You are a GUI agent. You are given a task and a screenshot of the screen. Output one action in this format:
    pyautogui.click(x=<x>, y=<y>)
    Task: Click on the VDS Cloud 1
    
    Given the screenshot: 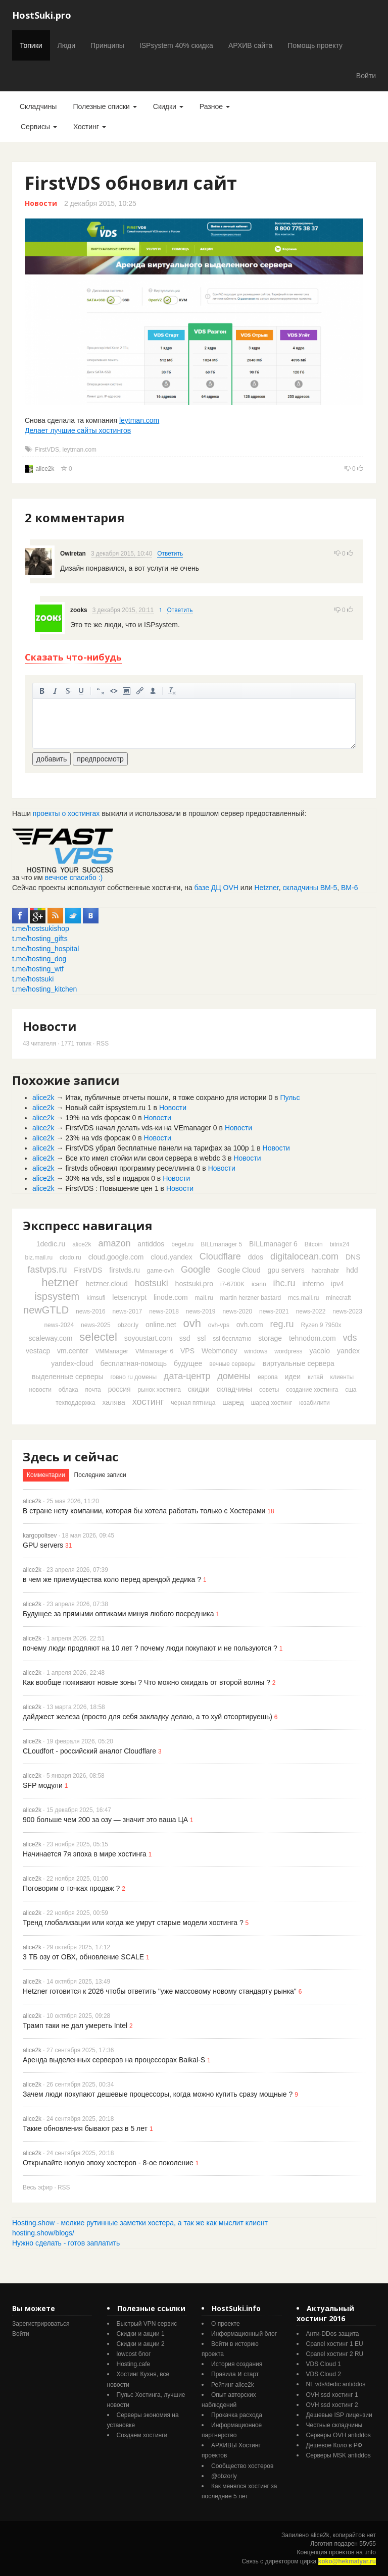 What is the action you would take?
    pyautogui.click(x=323, y=2364)
    